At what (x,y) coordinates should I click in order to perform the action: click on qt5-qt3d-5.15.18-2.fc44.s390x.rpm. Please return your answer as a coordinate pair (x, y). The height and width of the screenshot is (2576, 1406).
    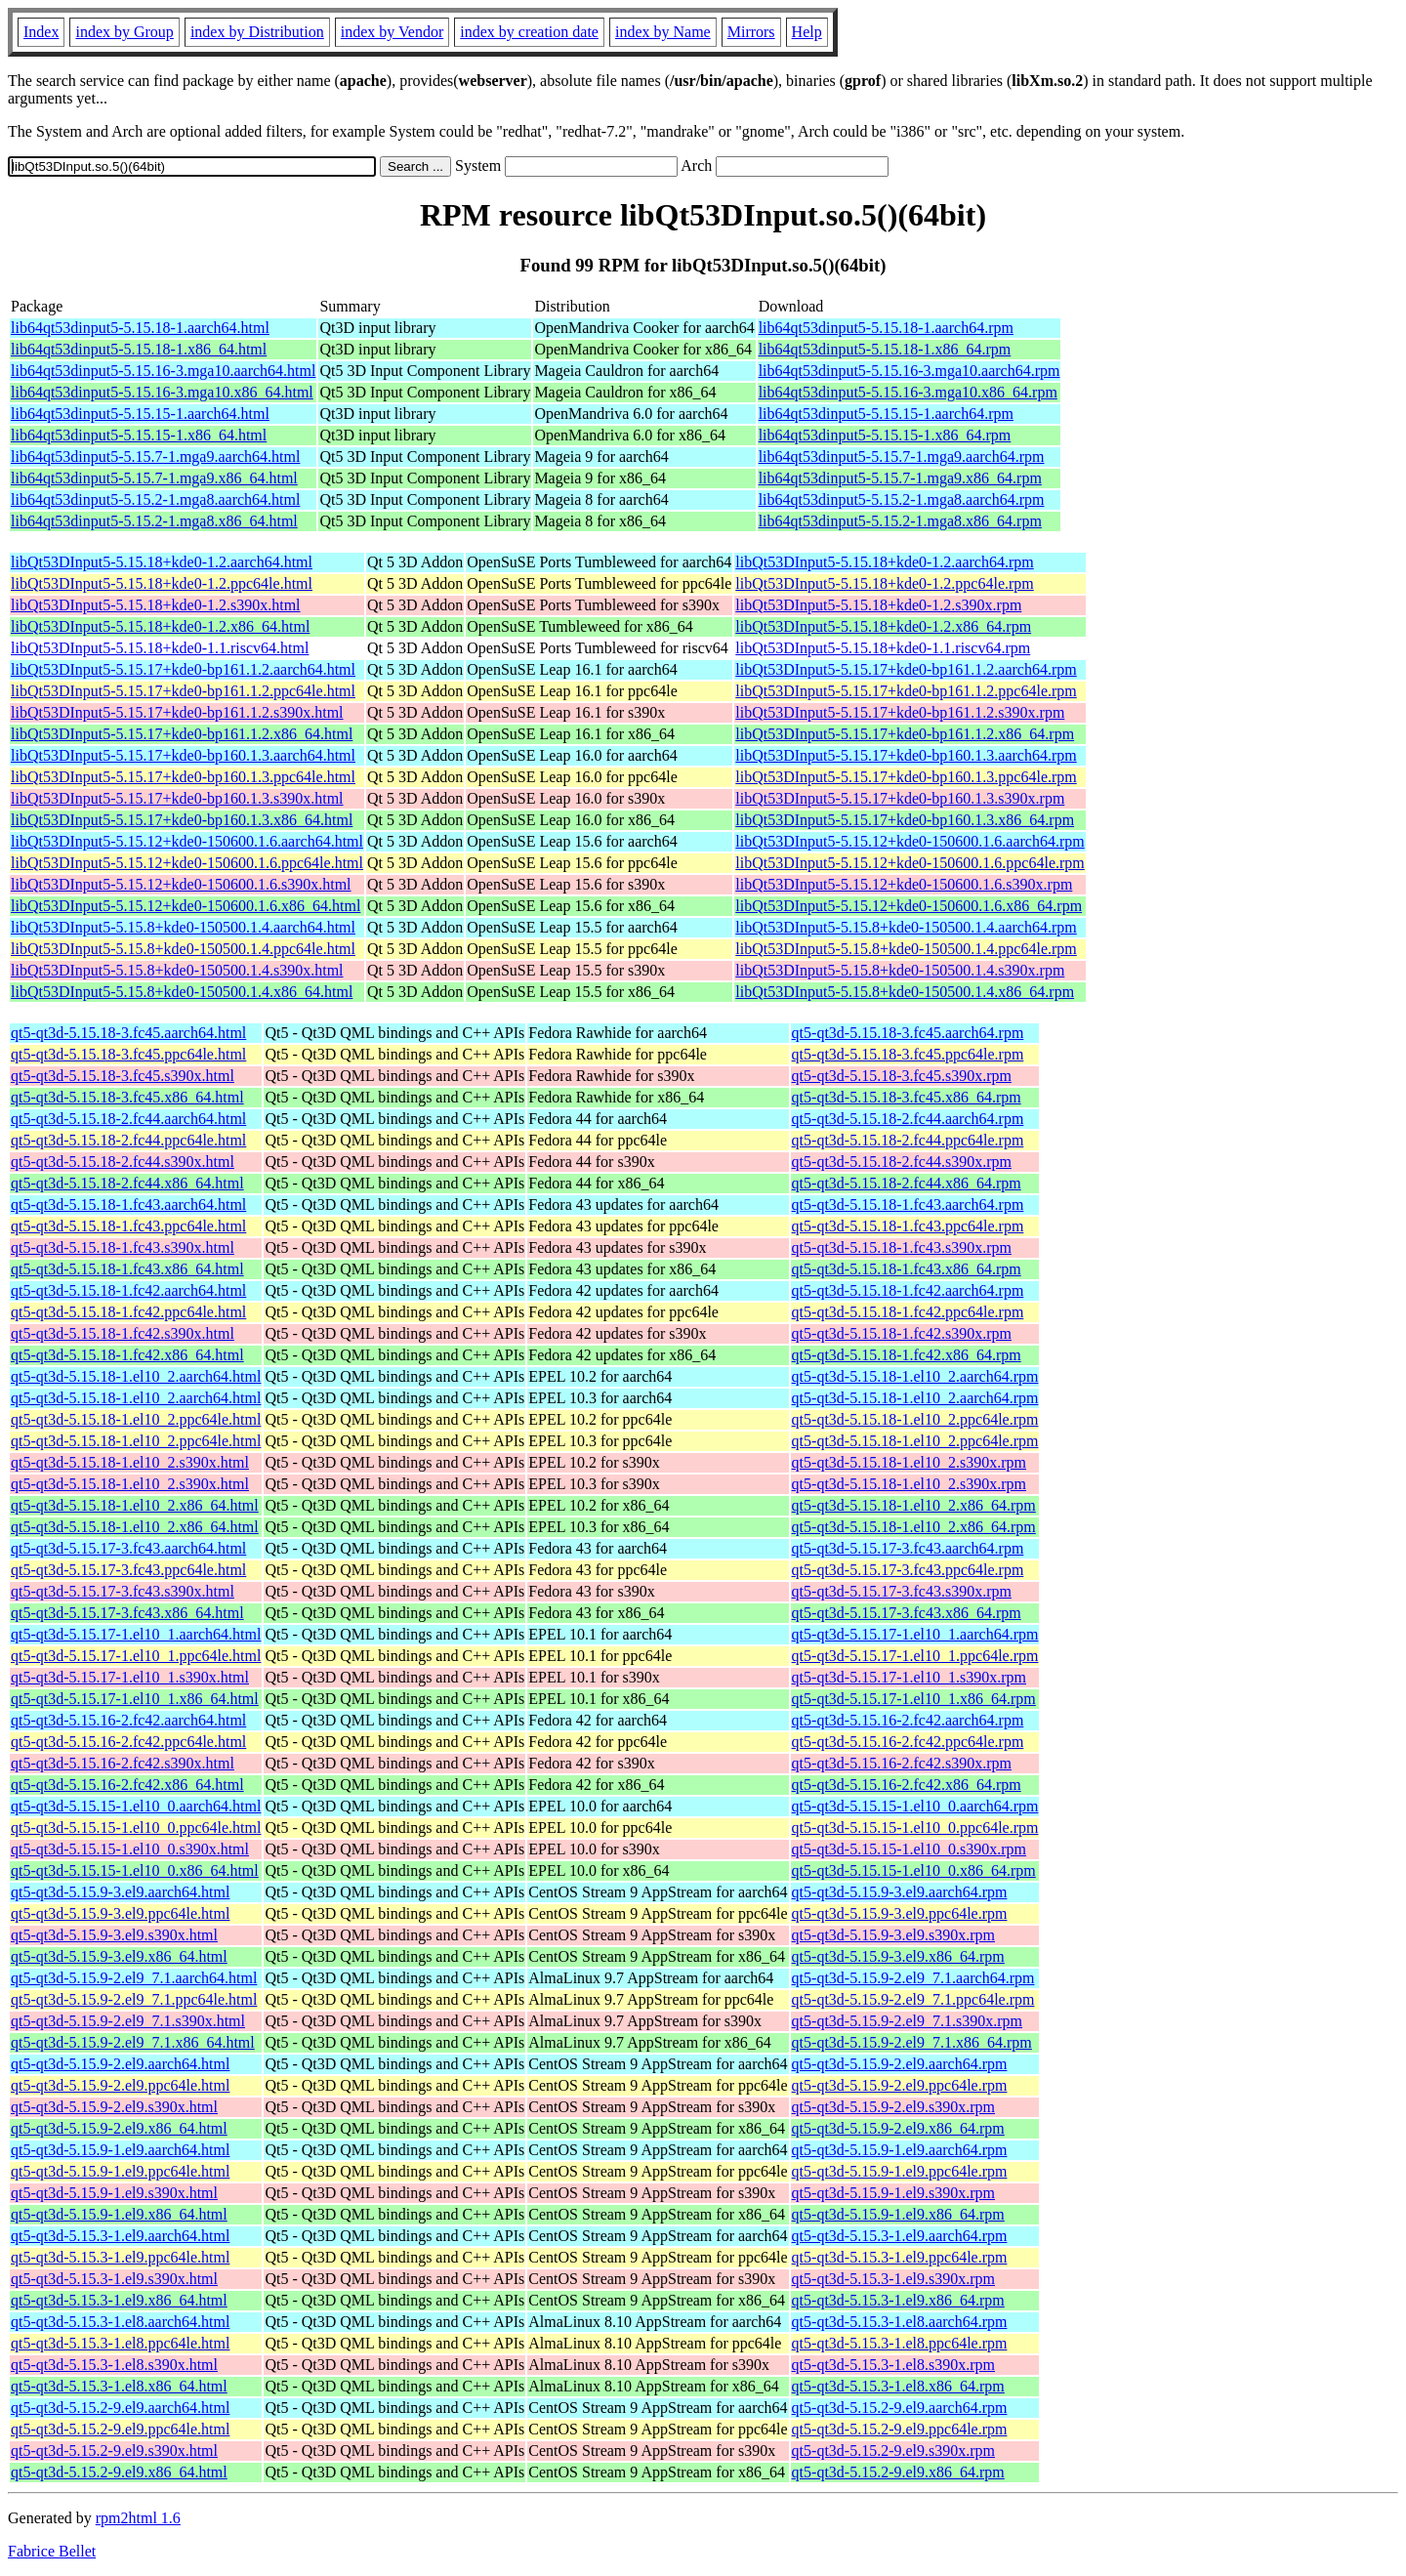
    Looking at the image, I should click on (902, 1161).